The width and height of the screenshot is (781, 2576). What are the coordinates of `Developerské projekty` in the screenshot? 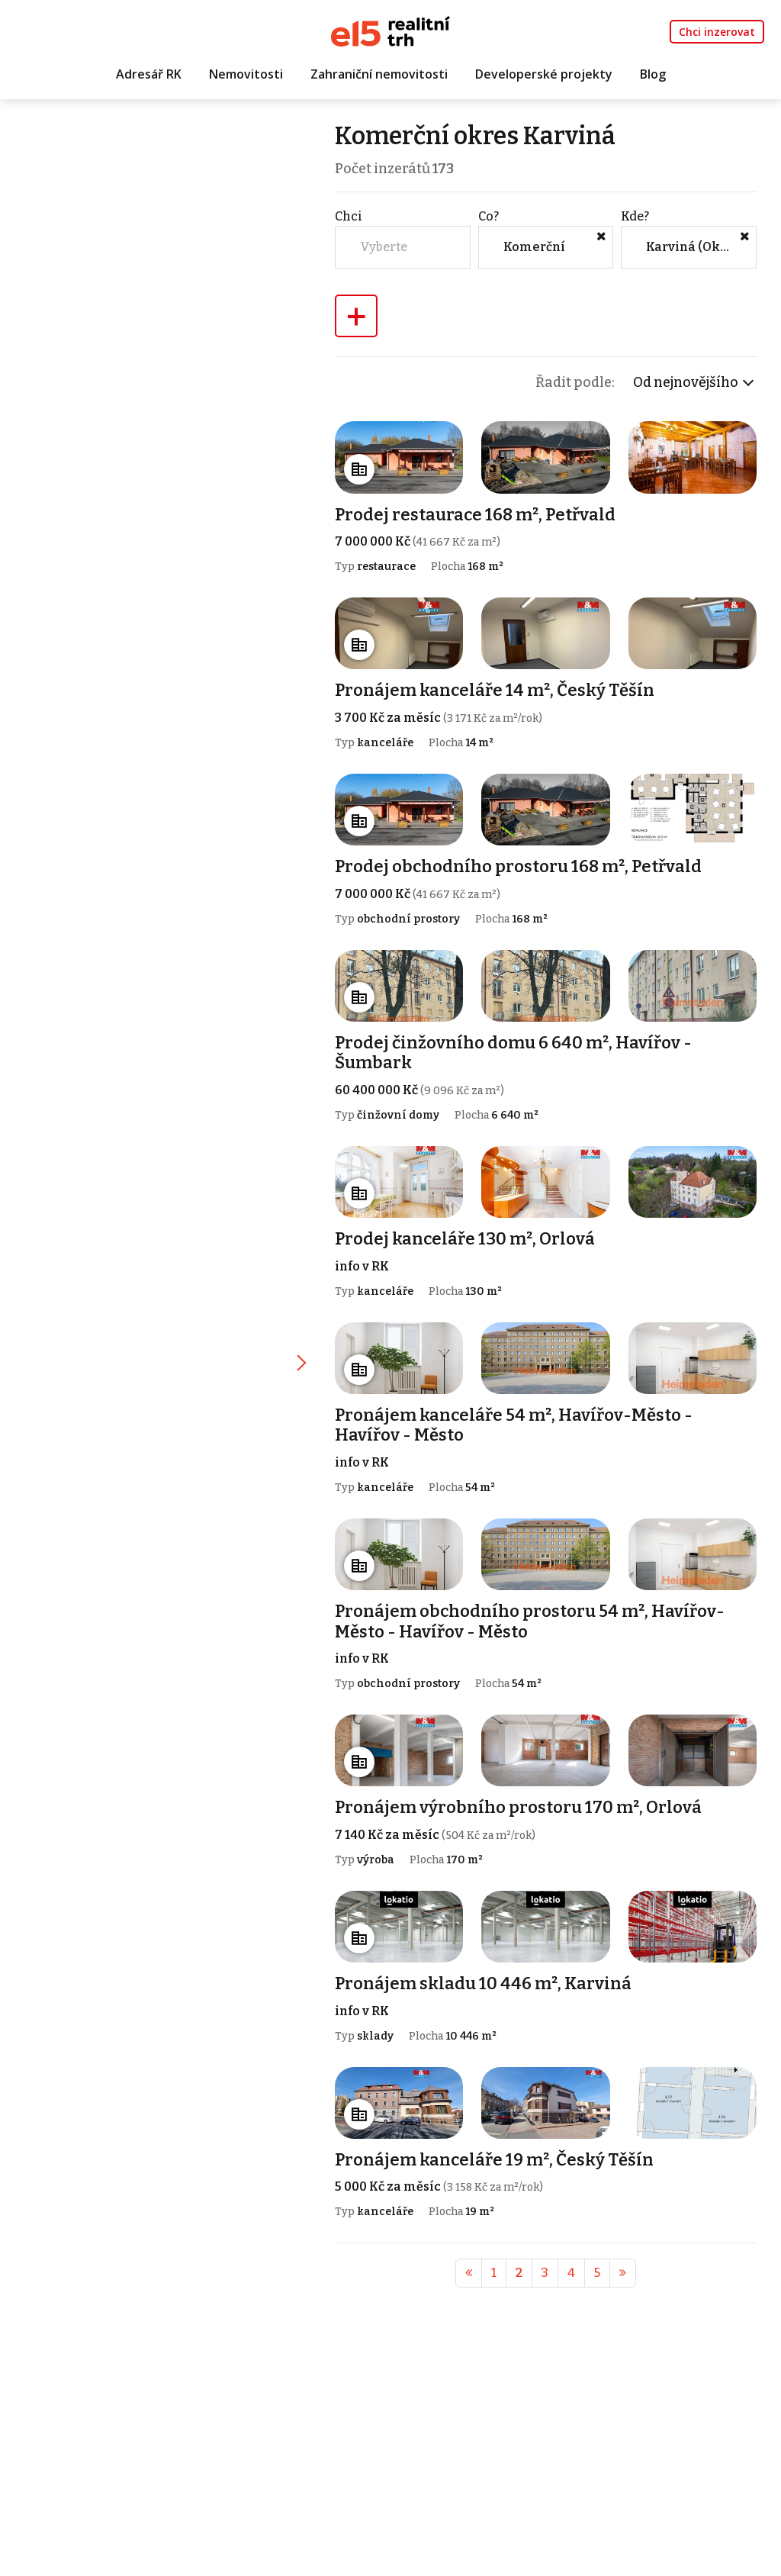 It's located at (543, 74).